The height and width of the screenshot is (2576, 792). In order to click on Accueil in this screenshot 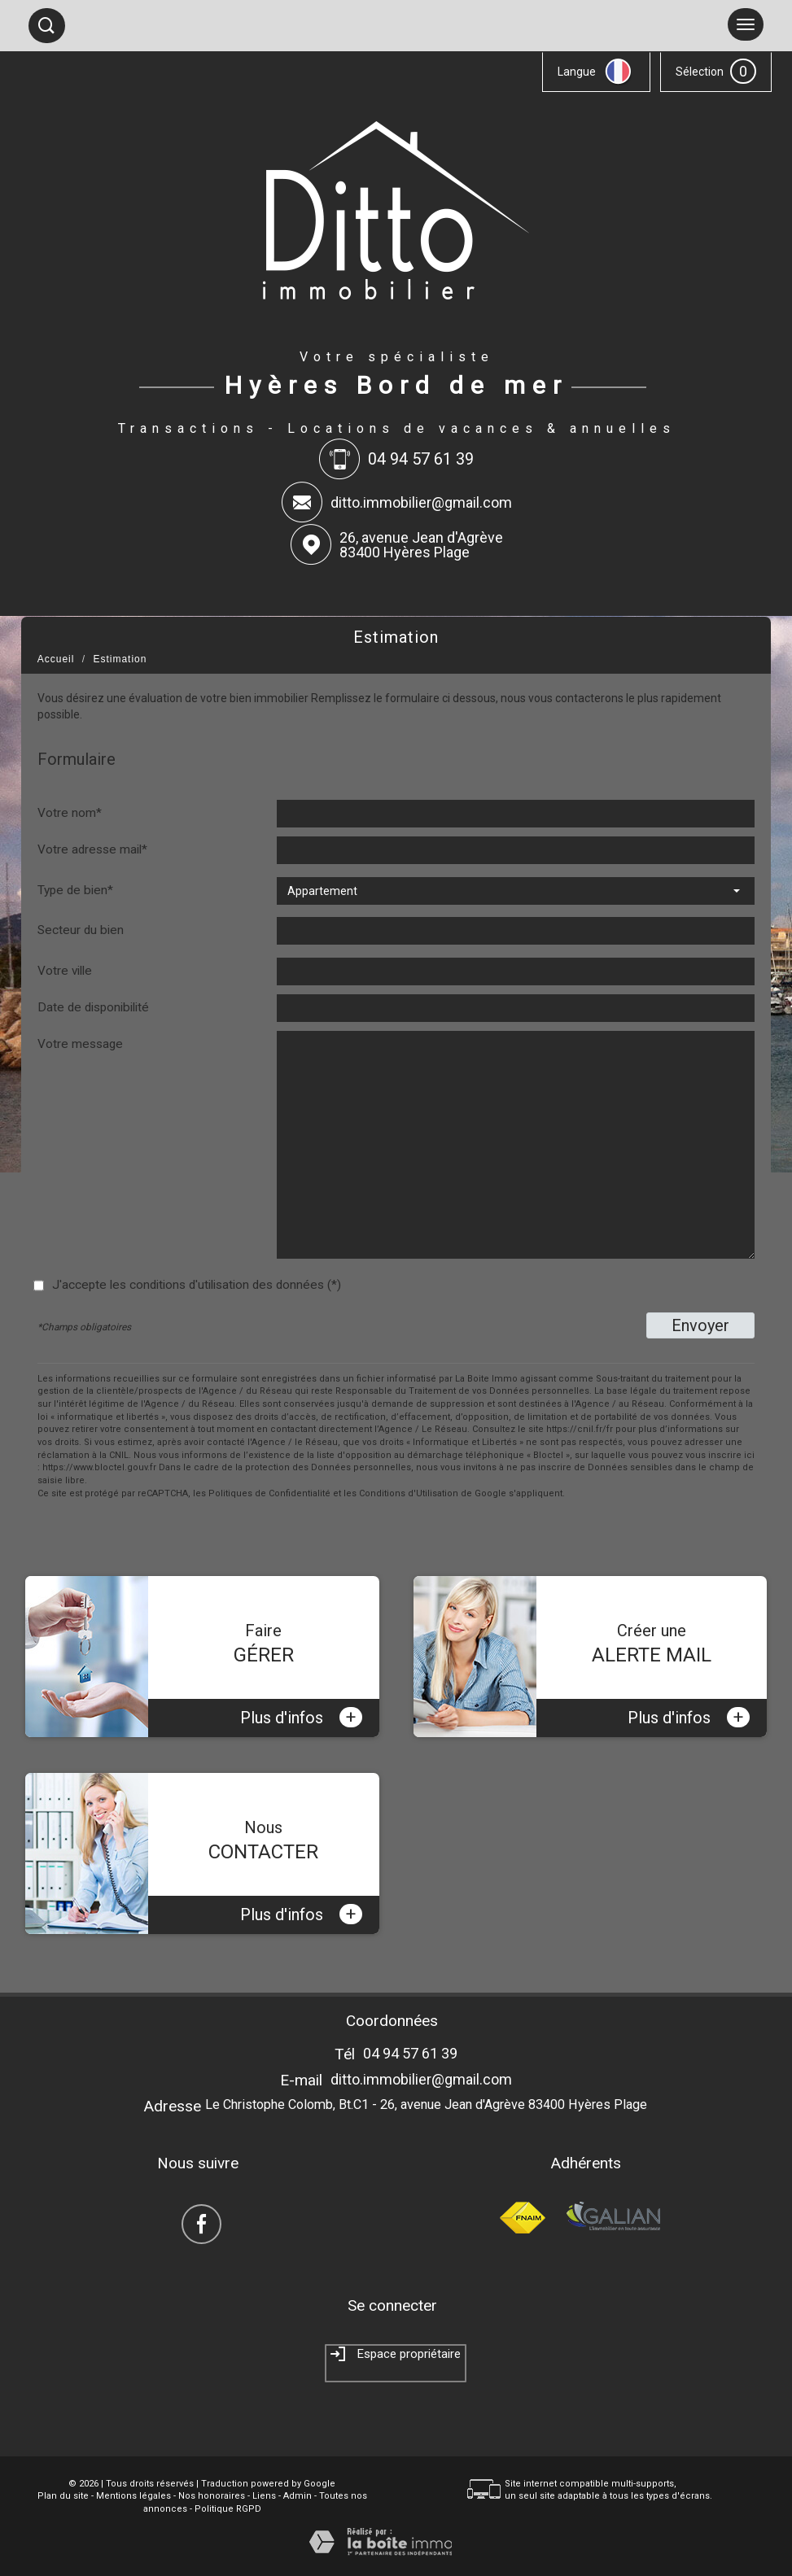, I will do `click(56, 659)`.